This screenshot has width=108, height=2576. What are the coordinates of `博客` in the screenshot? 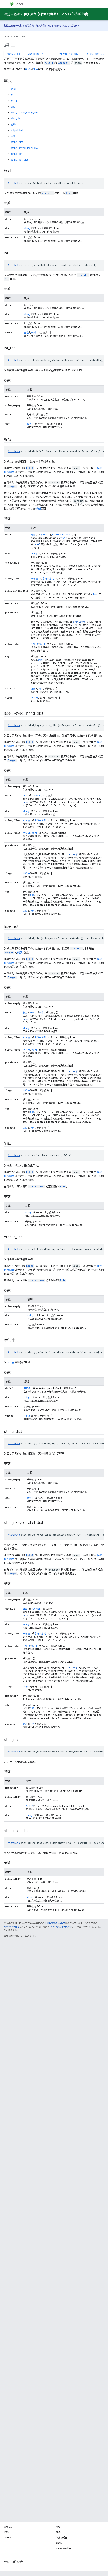 It's located at (6, 2532).